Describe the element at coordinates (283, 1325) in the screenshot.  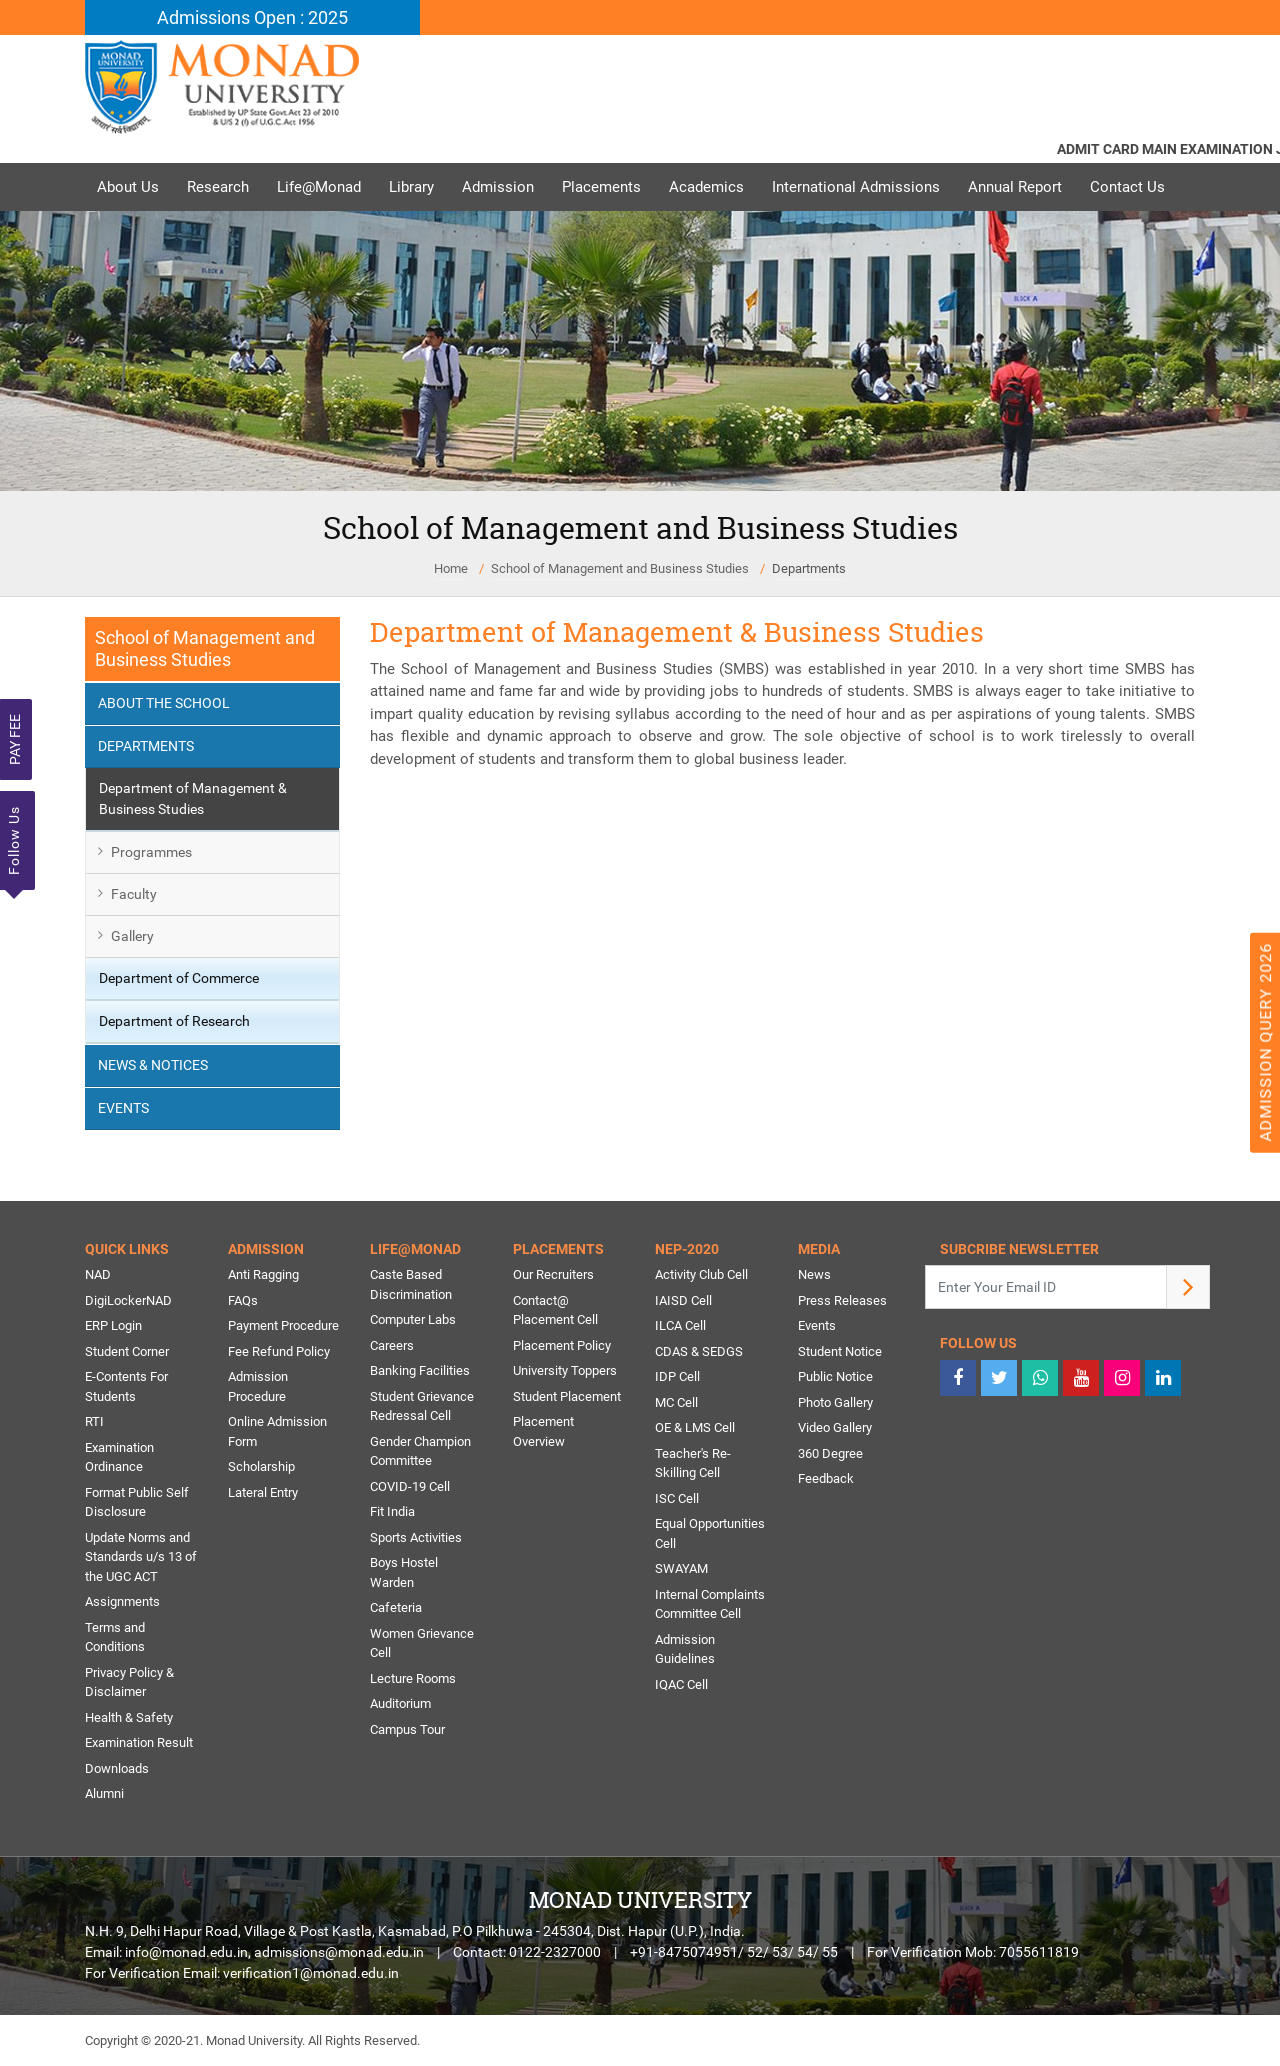
I see `Payment Procedure` at that location.